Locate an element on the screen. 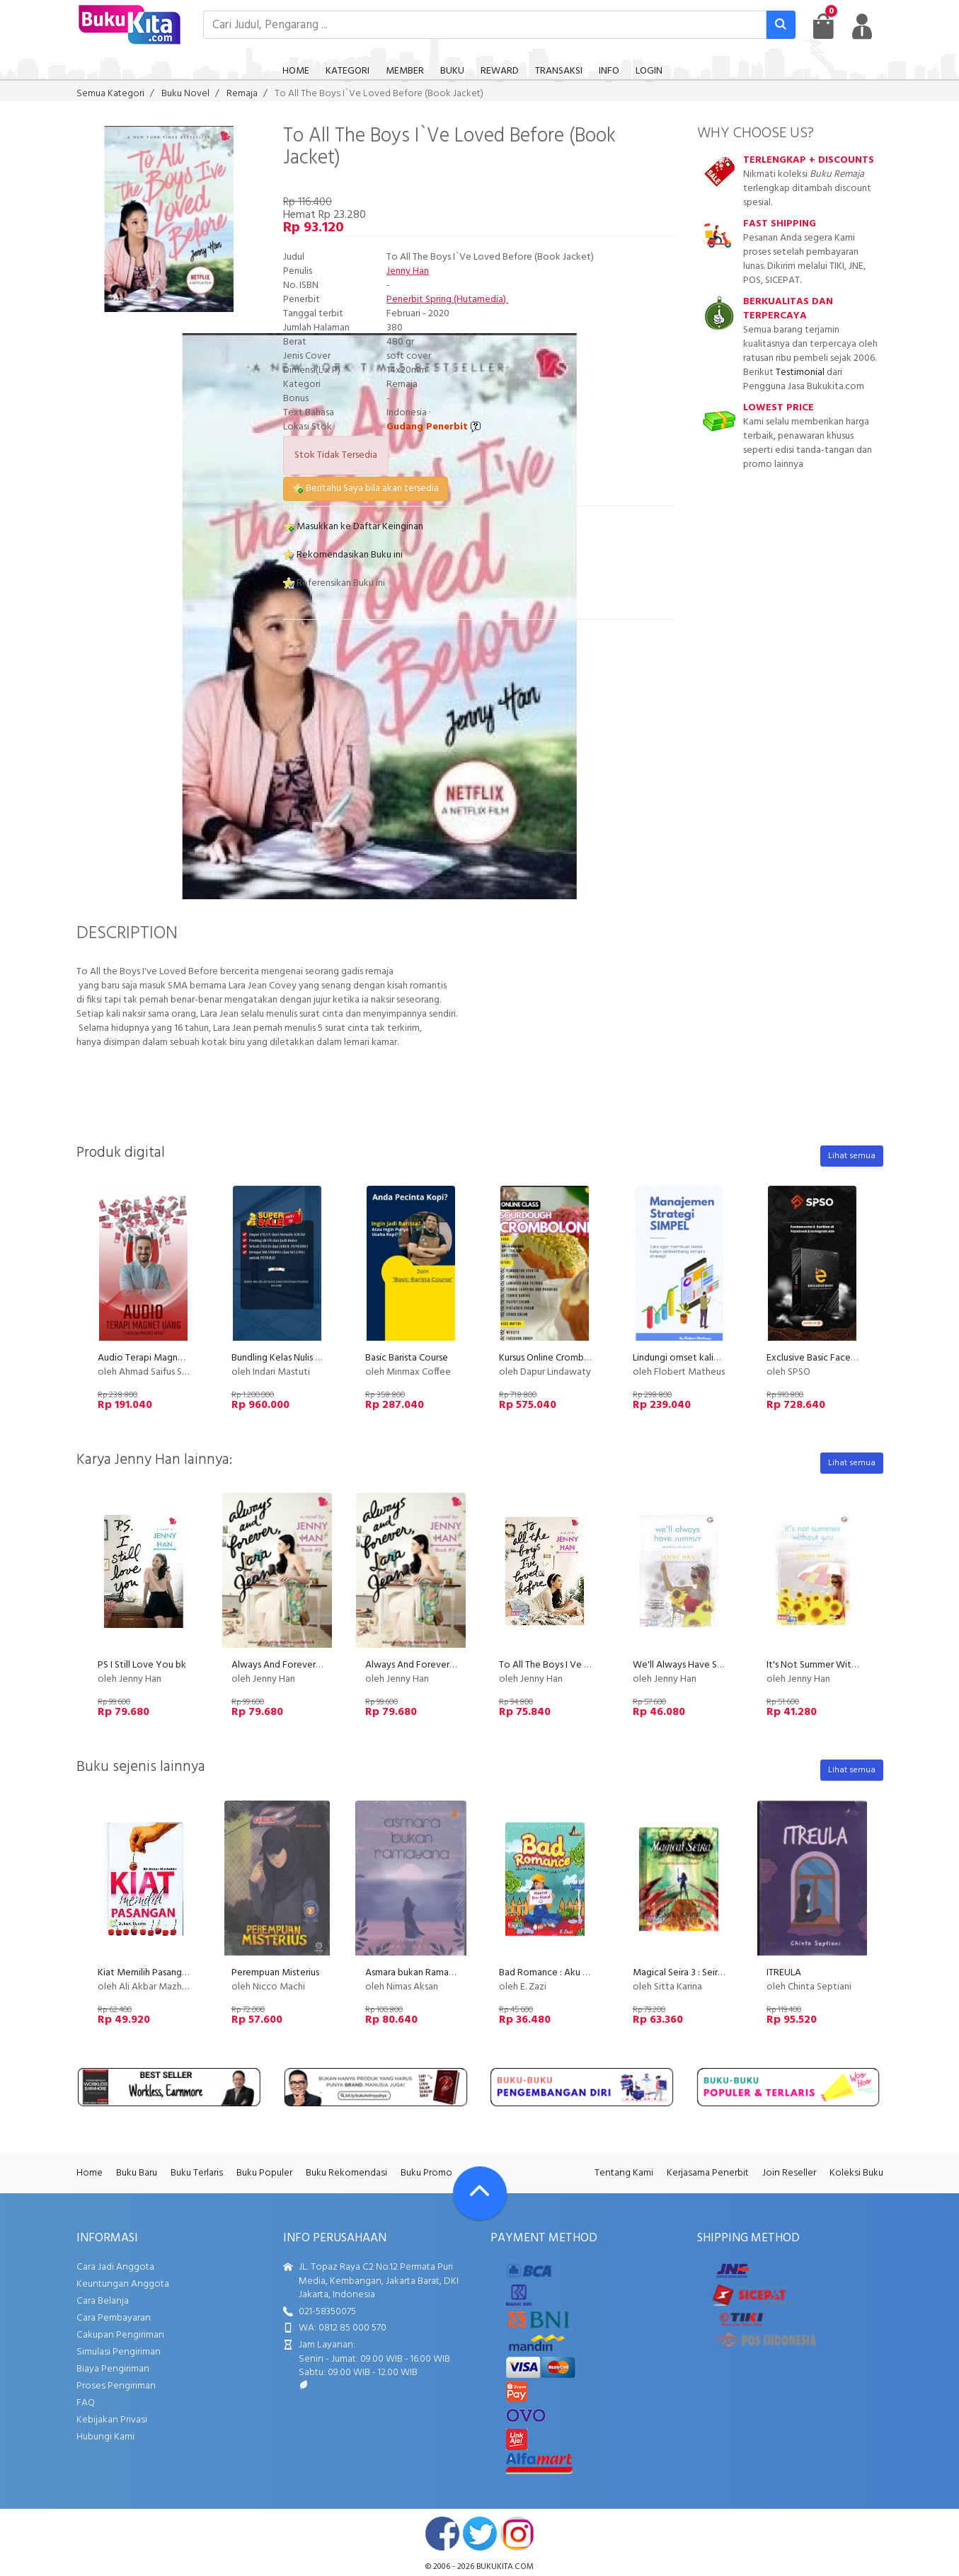  Hubungi Kami is located at coordinates (105, 2437).